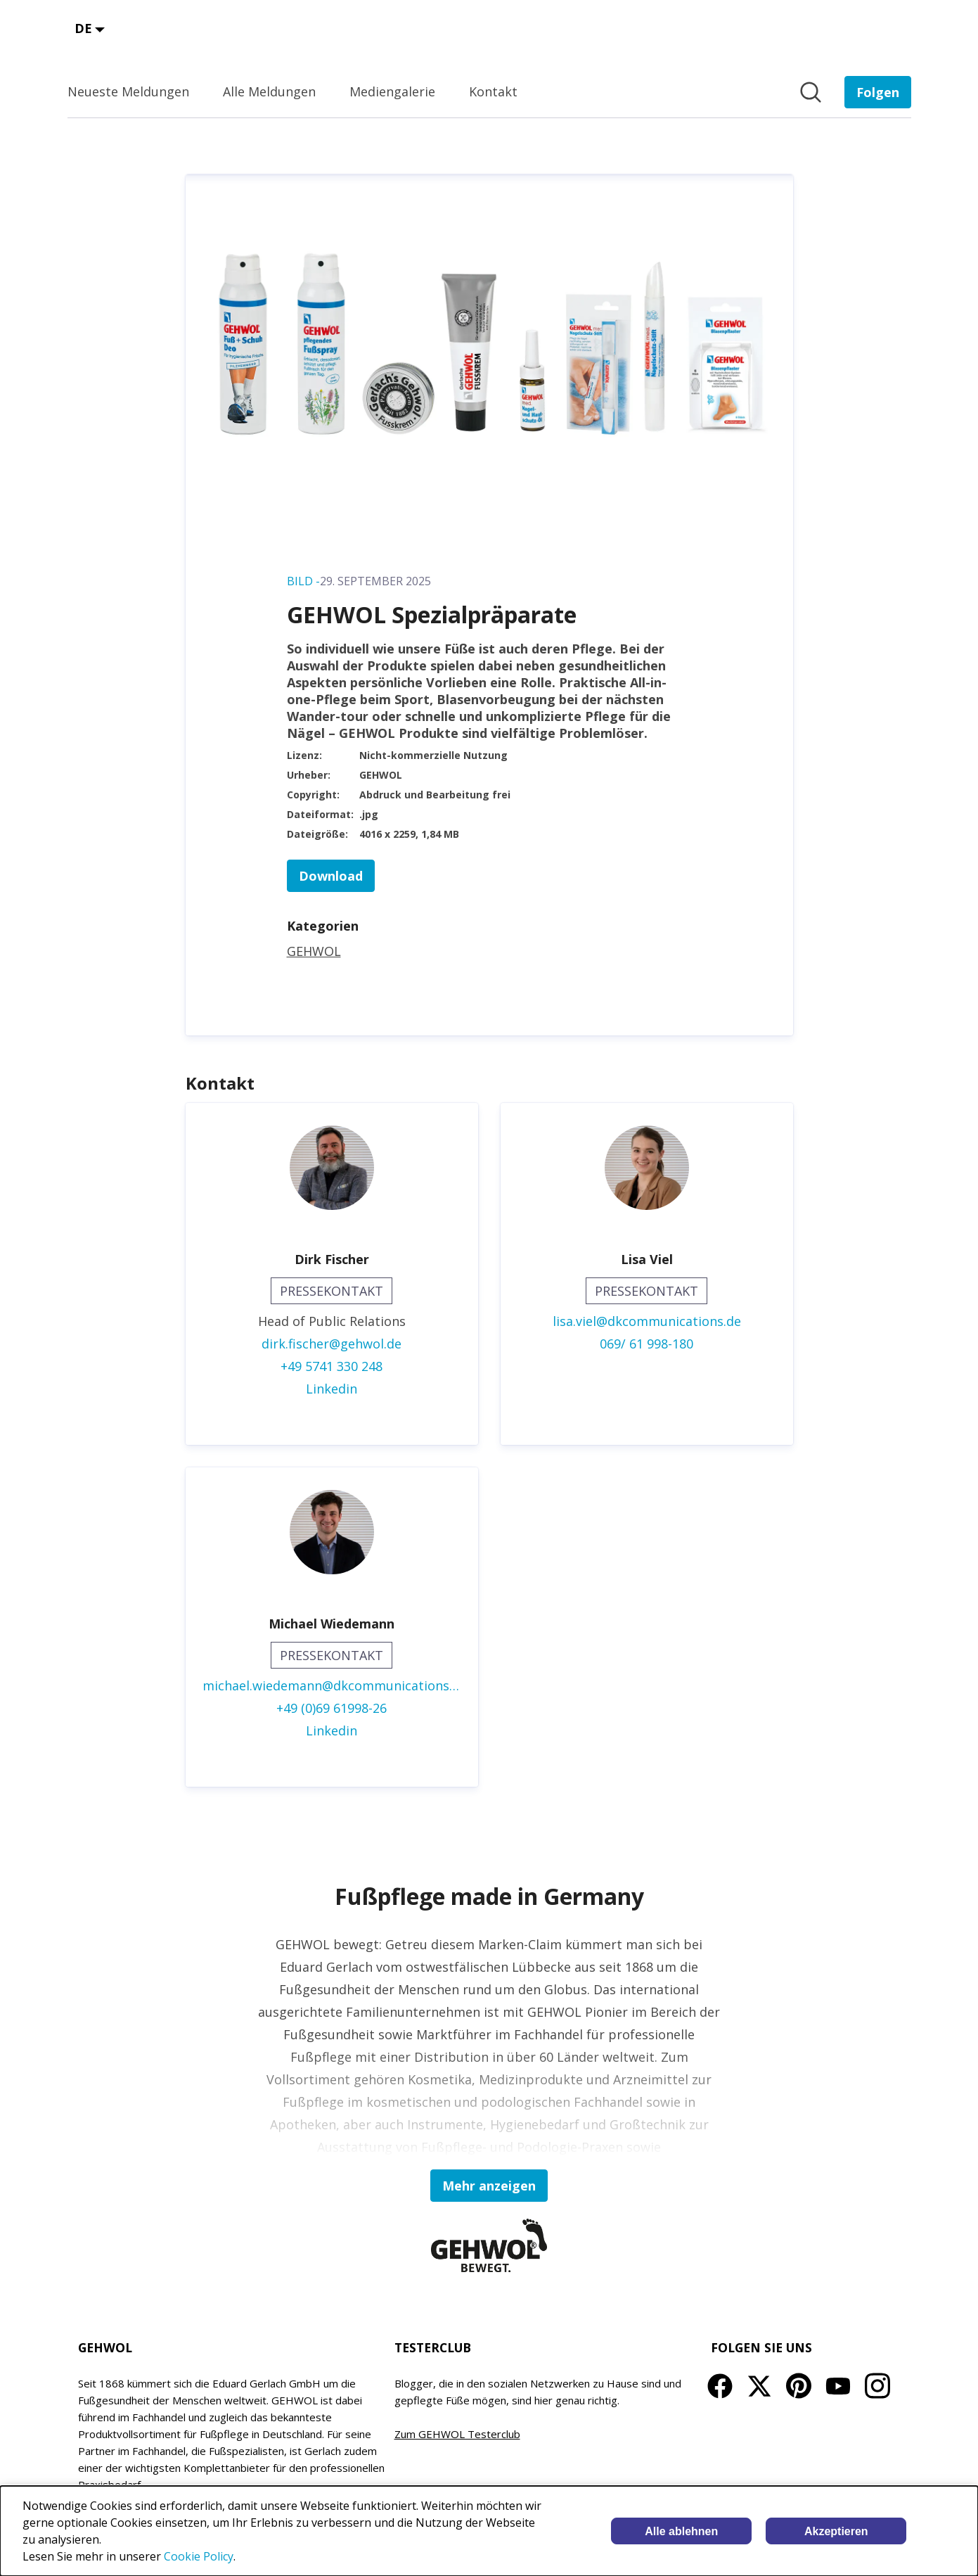  What do you see at coordinates (314, 951) in the screenshot?
I see `GEHWOL` at bounding box center [314, 951].